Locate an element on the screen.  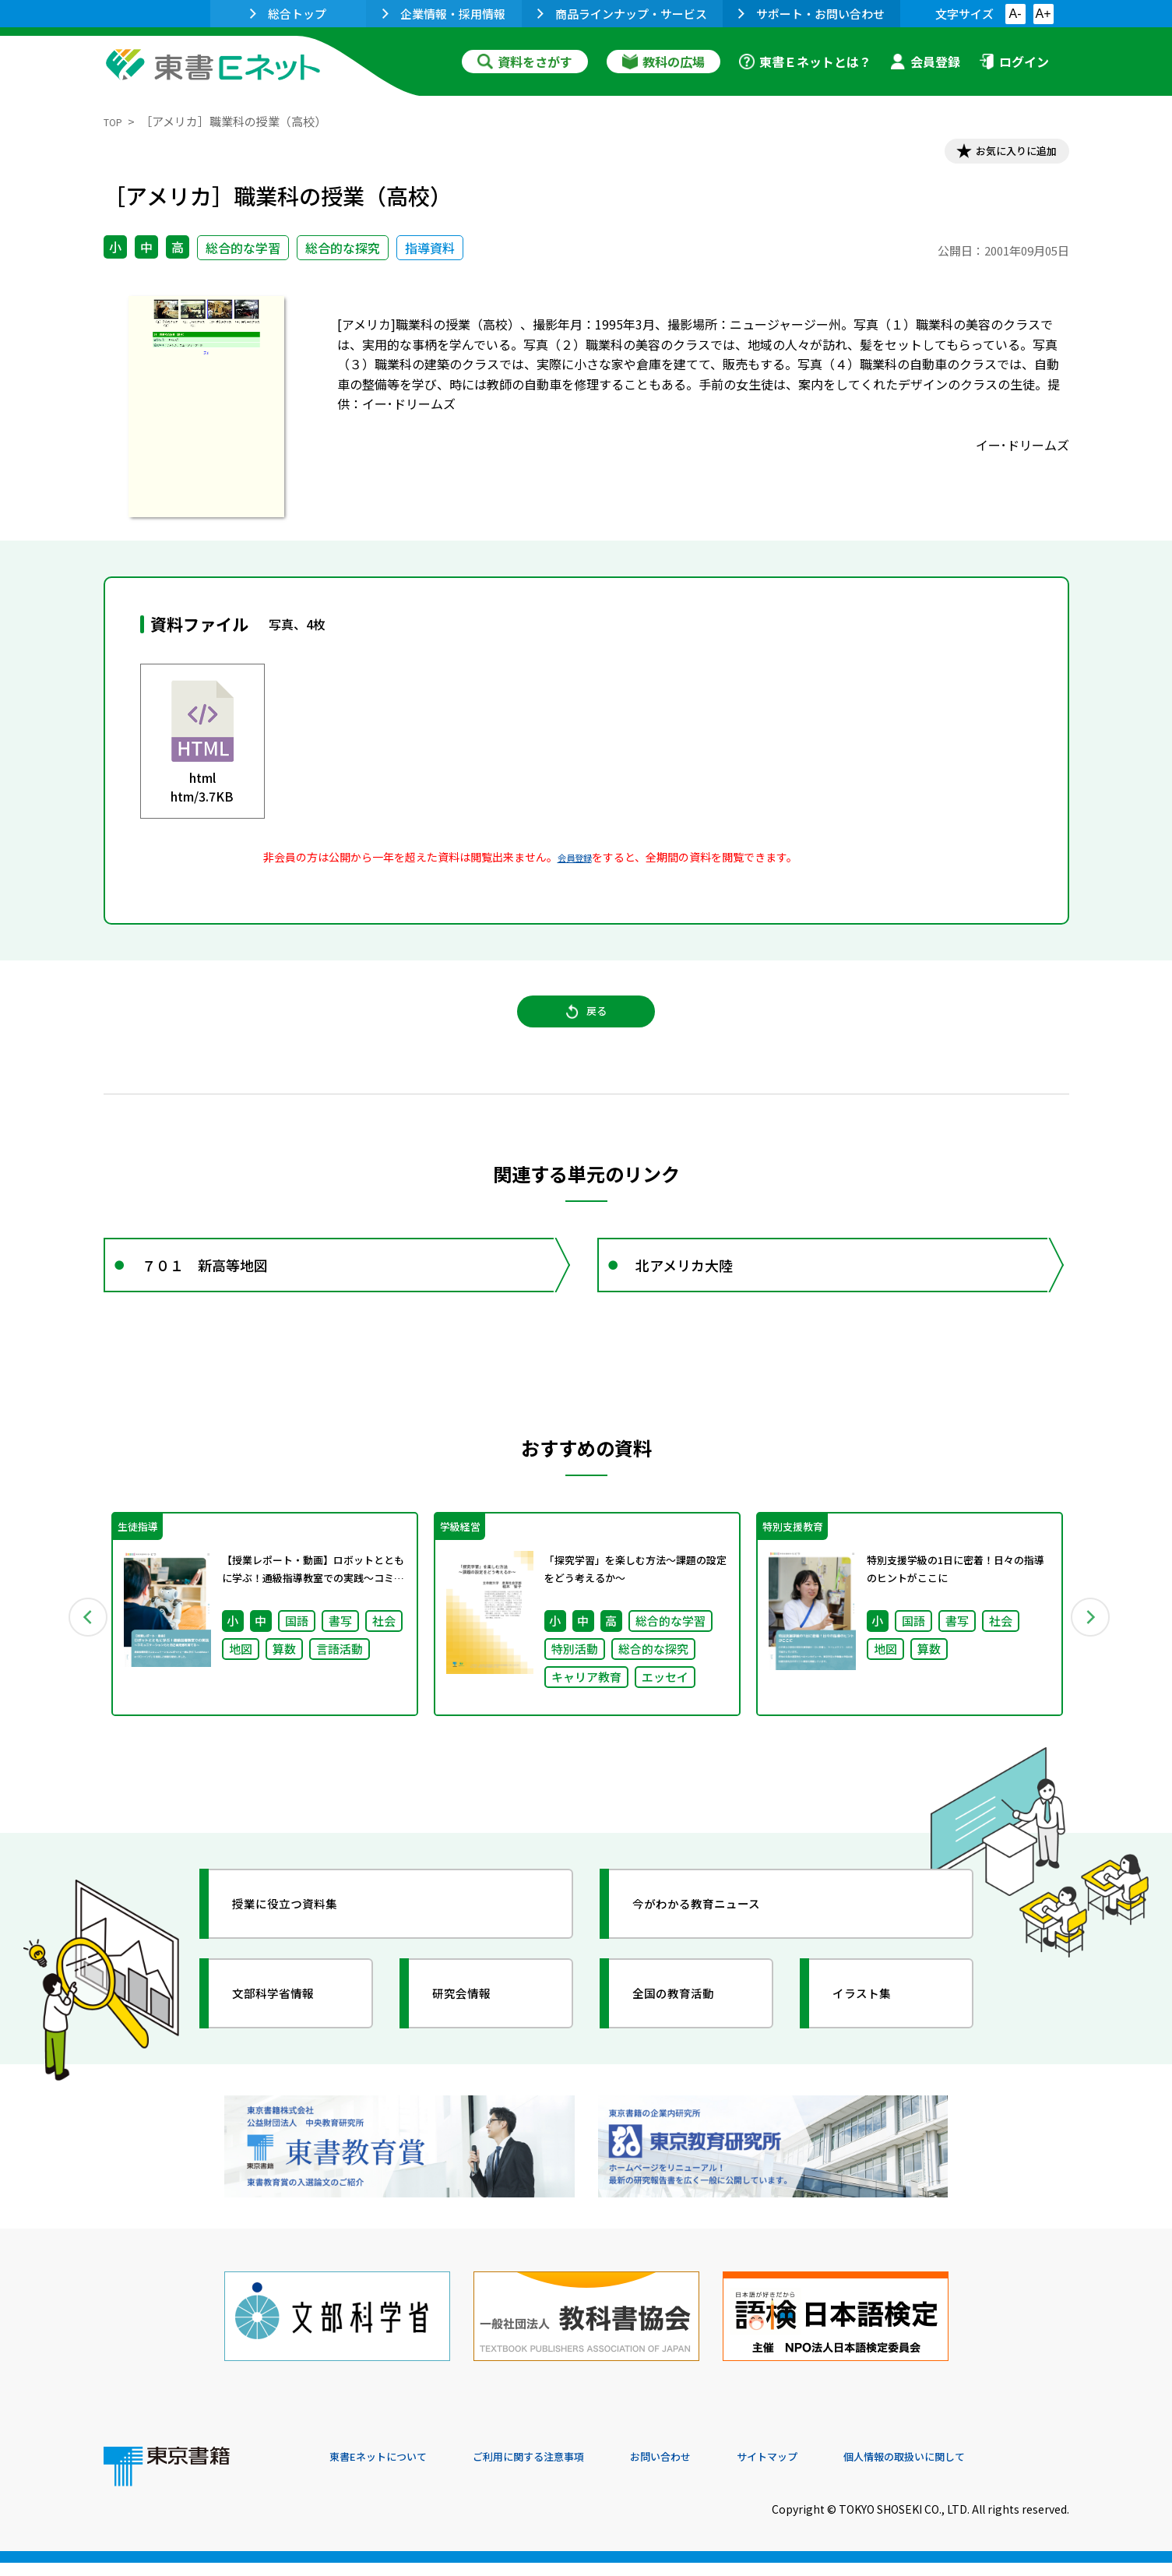
サポート・お問い合わせ is located at coordinates (811, 13).